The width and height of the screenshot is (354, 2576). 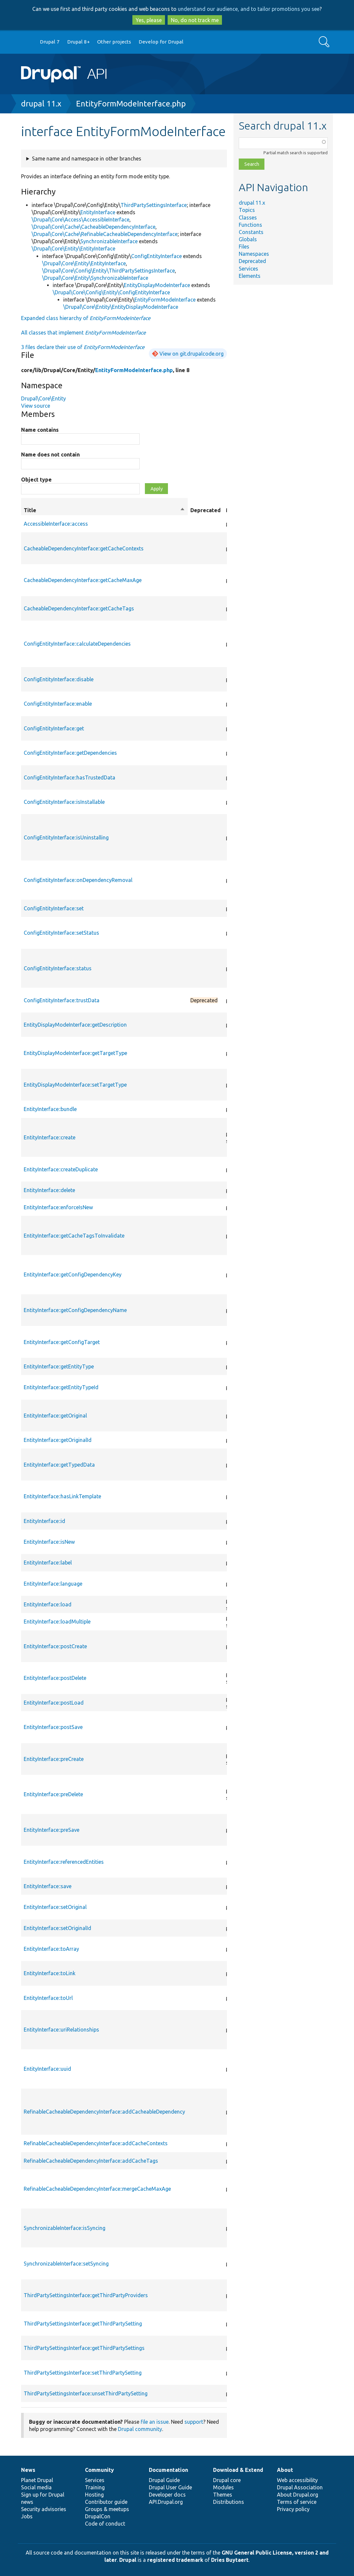 What do you see at coordinates (47, 2069) in the screenshot?
I see `EntityInterface::uuid` at bounding box center [47, 2069].